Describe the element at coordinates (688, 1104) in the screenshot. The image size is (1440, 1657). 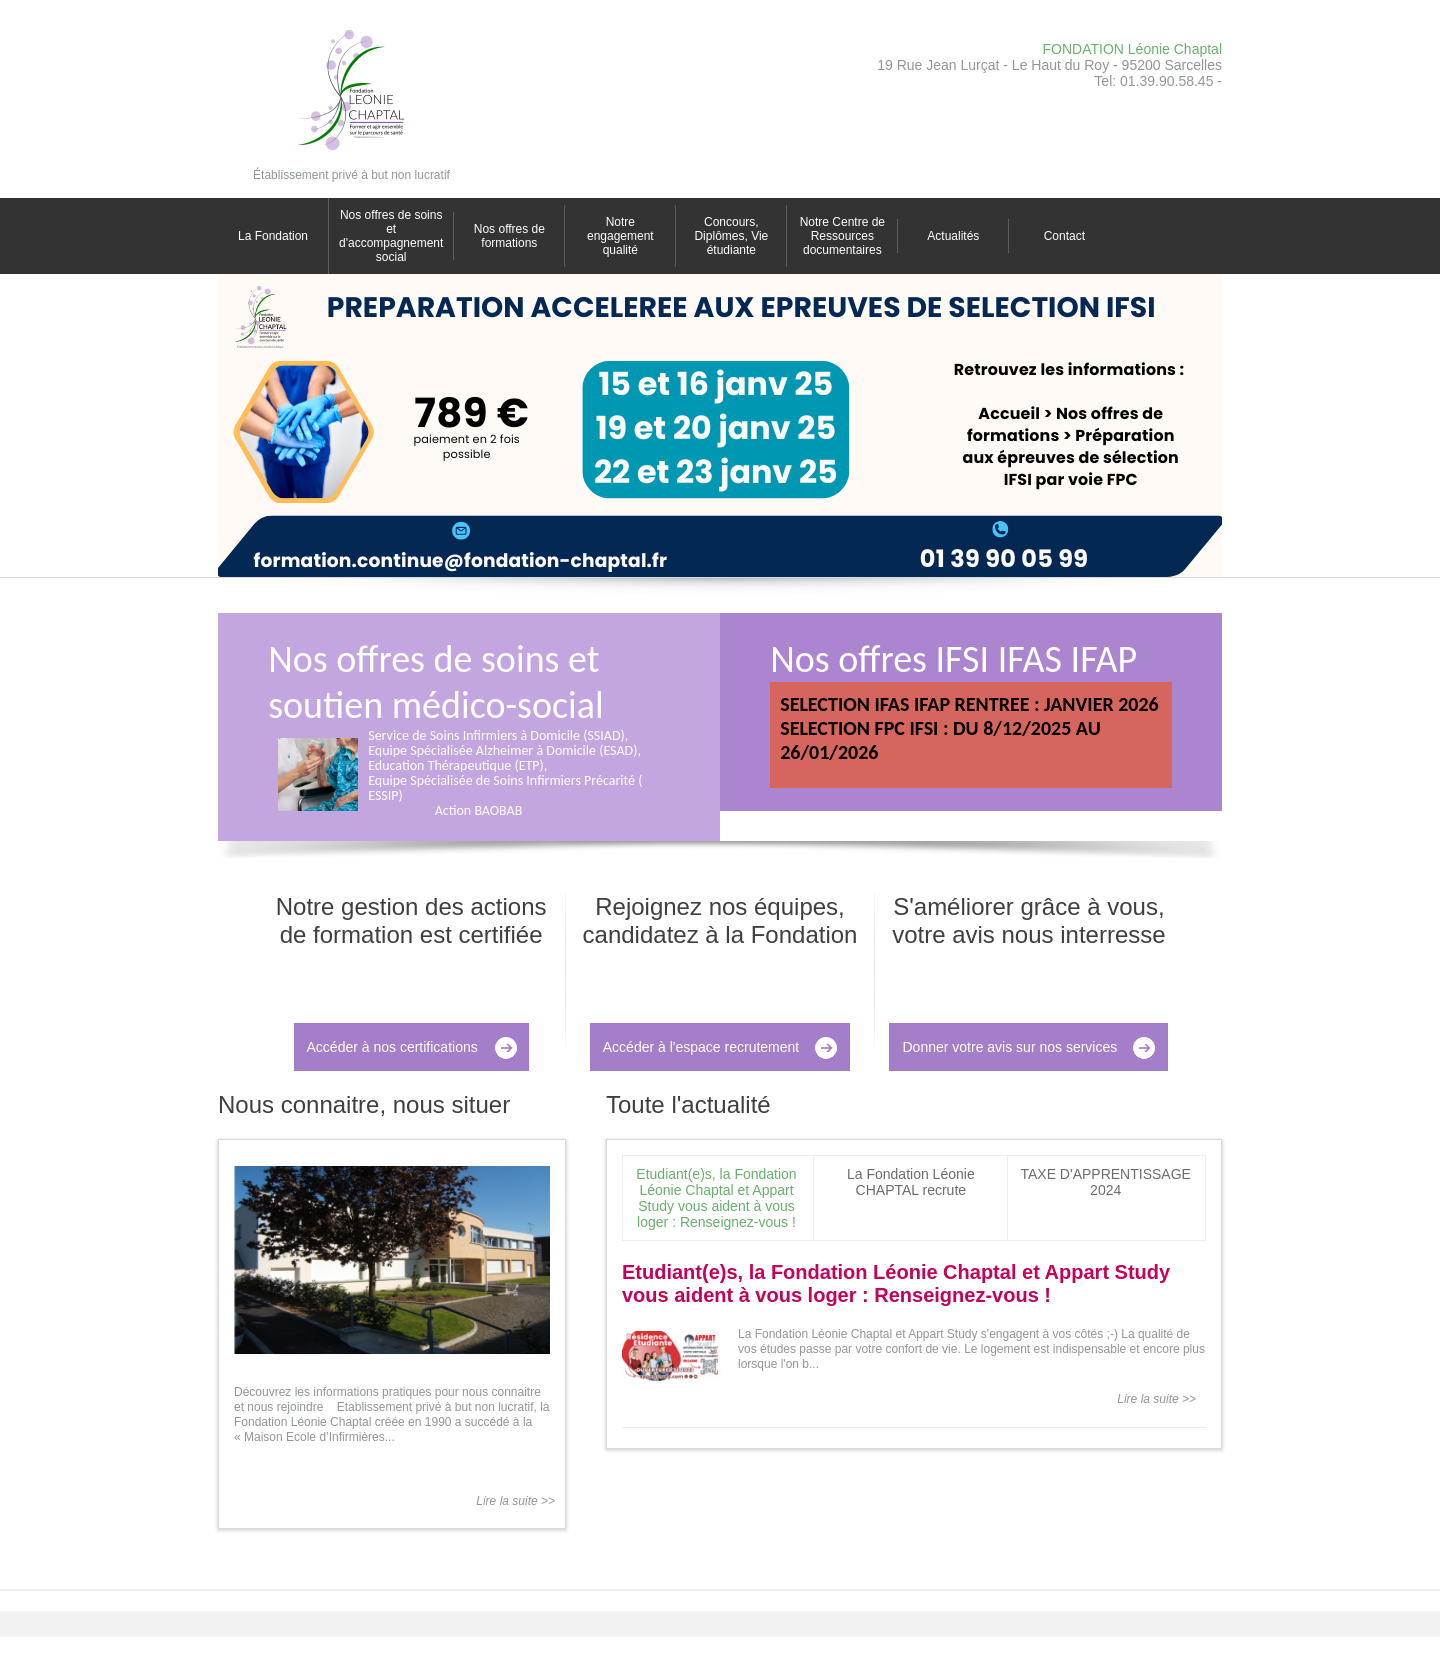
I see `Toute l'actualité` at that location.